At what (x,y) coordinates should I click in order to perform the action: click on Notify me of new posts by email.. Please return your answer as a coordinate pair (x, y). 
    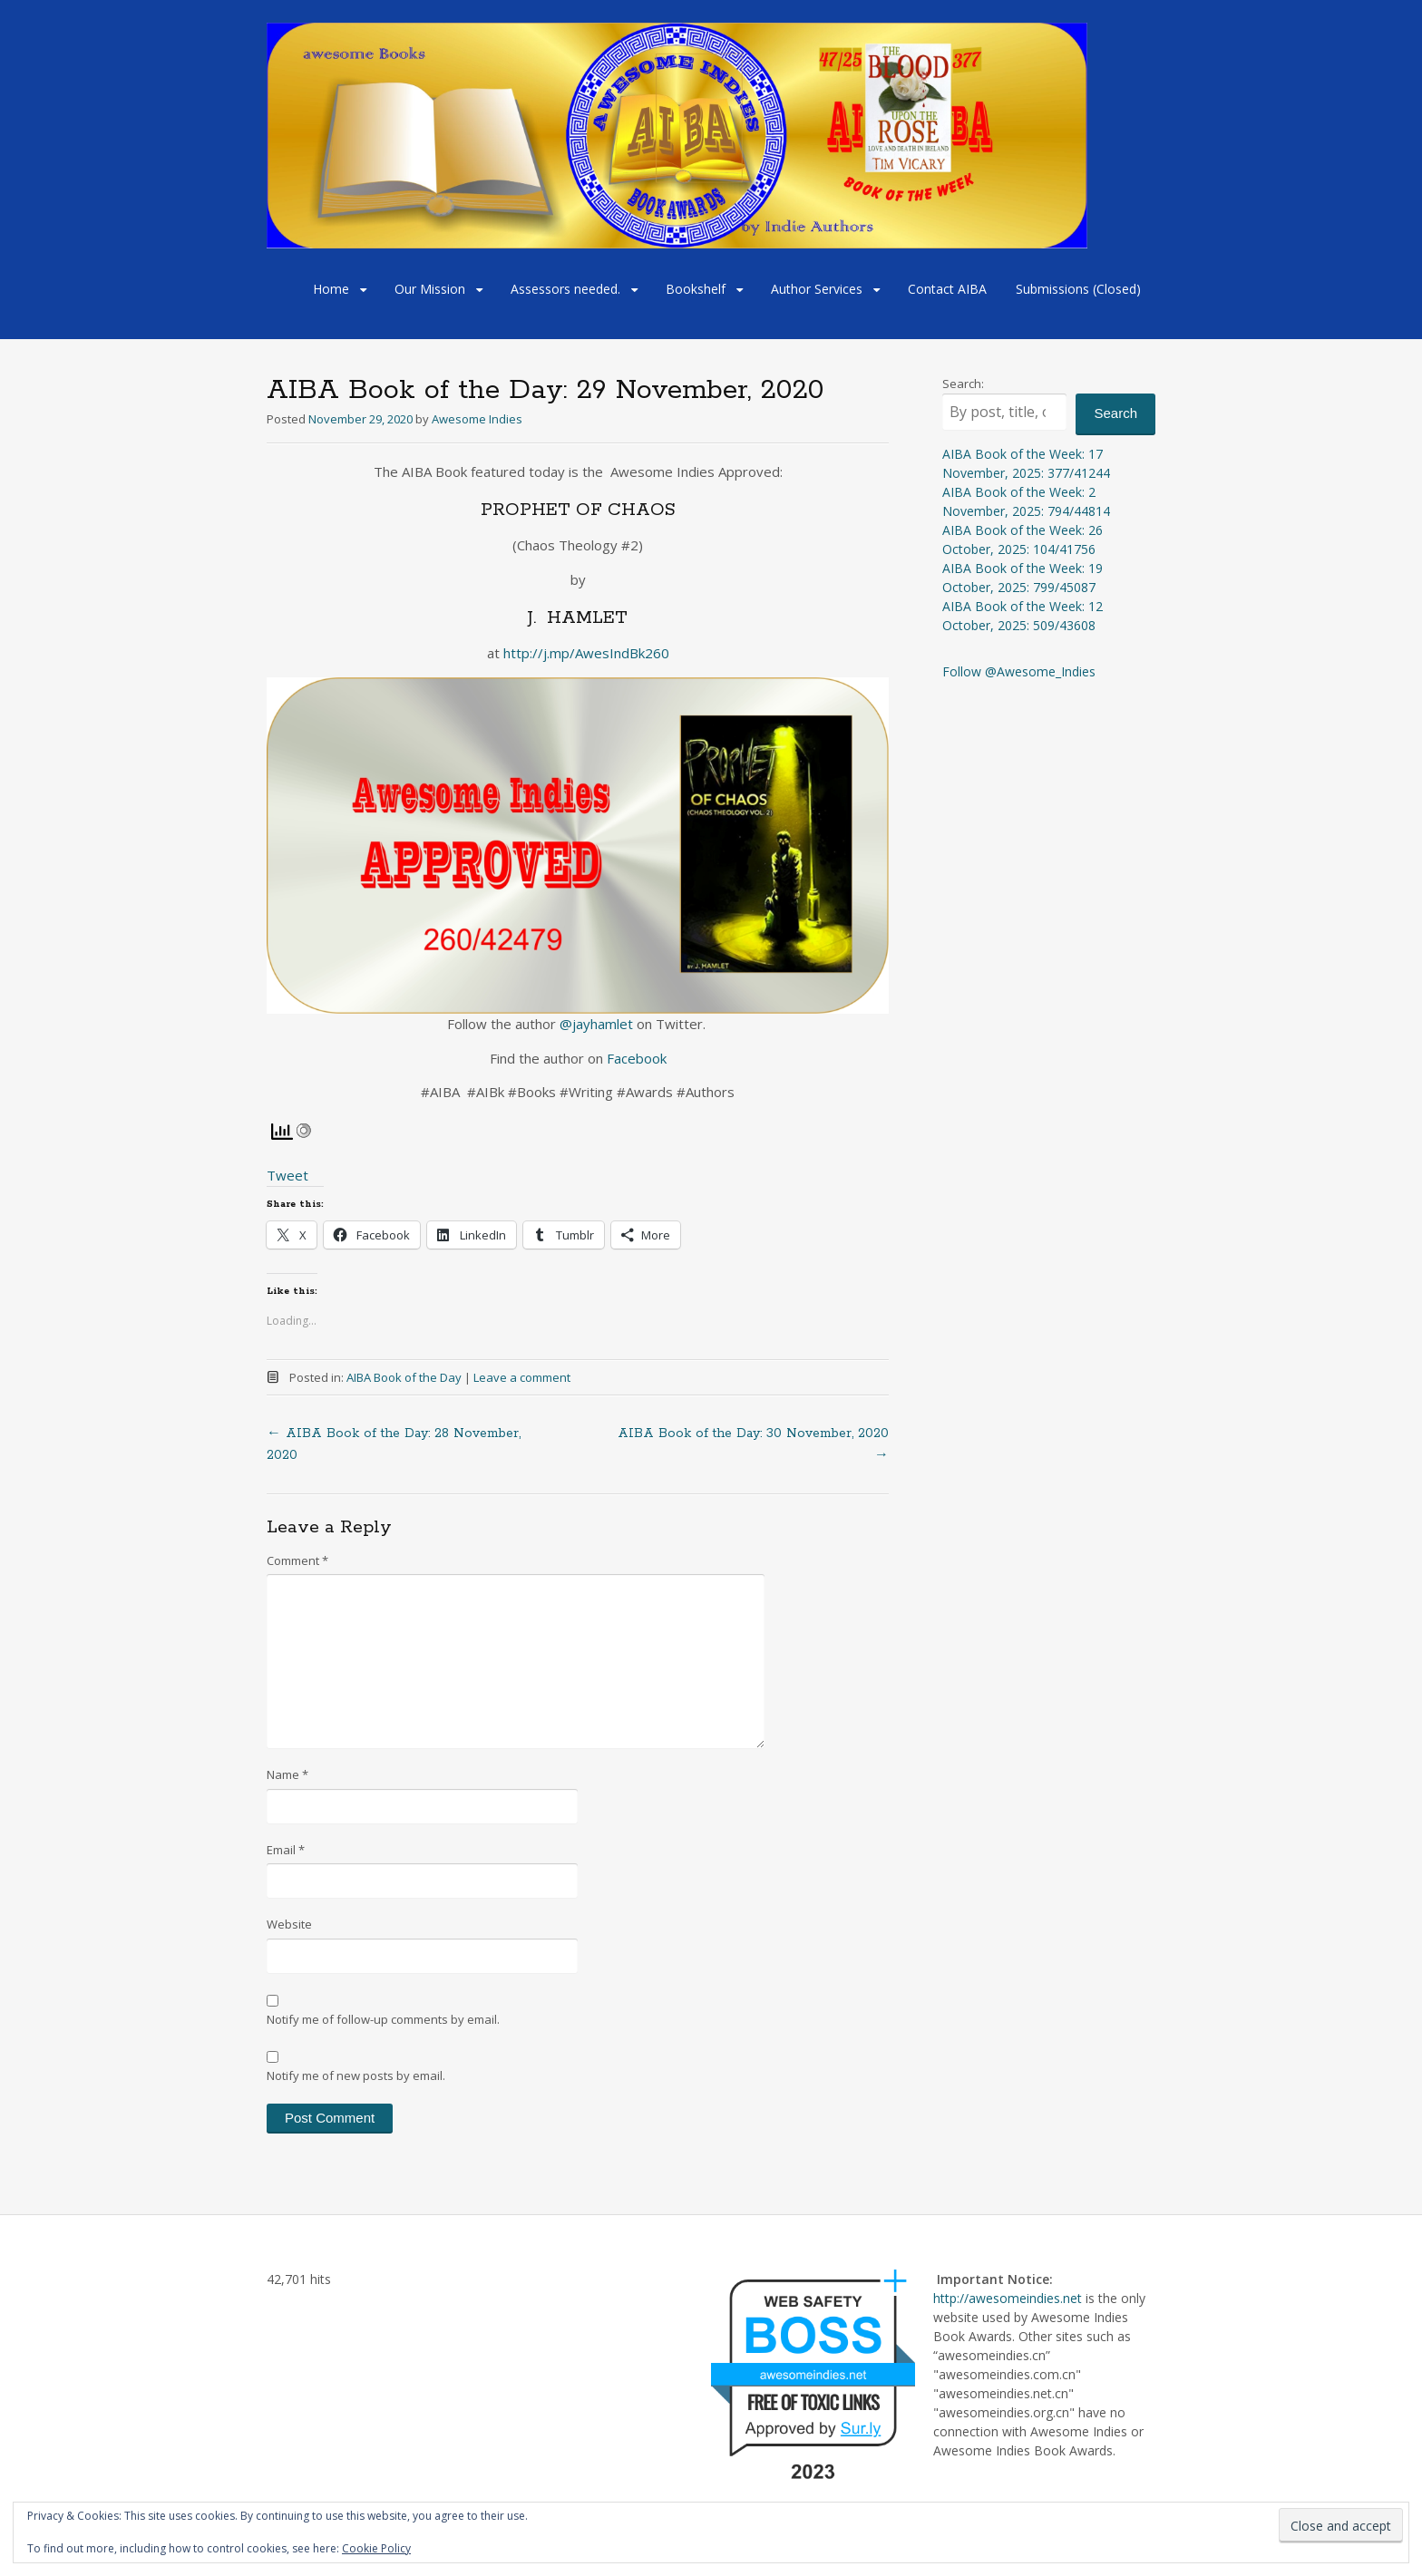
    Looking at the image, I should click on (356, 2075).